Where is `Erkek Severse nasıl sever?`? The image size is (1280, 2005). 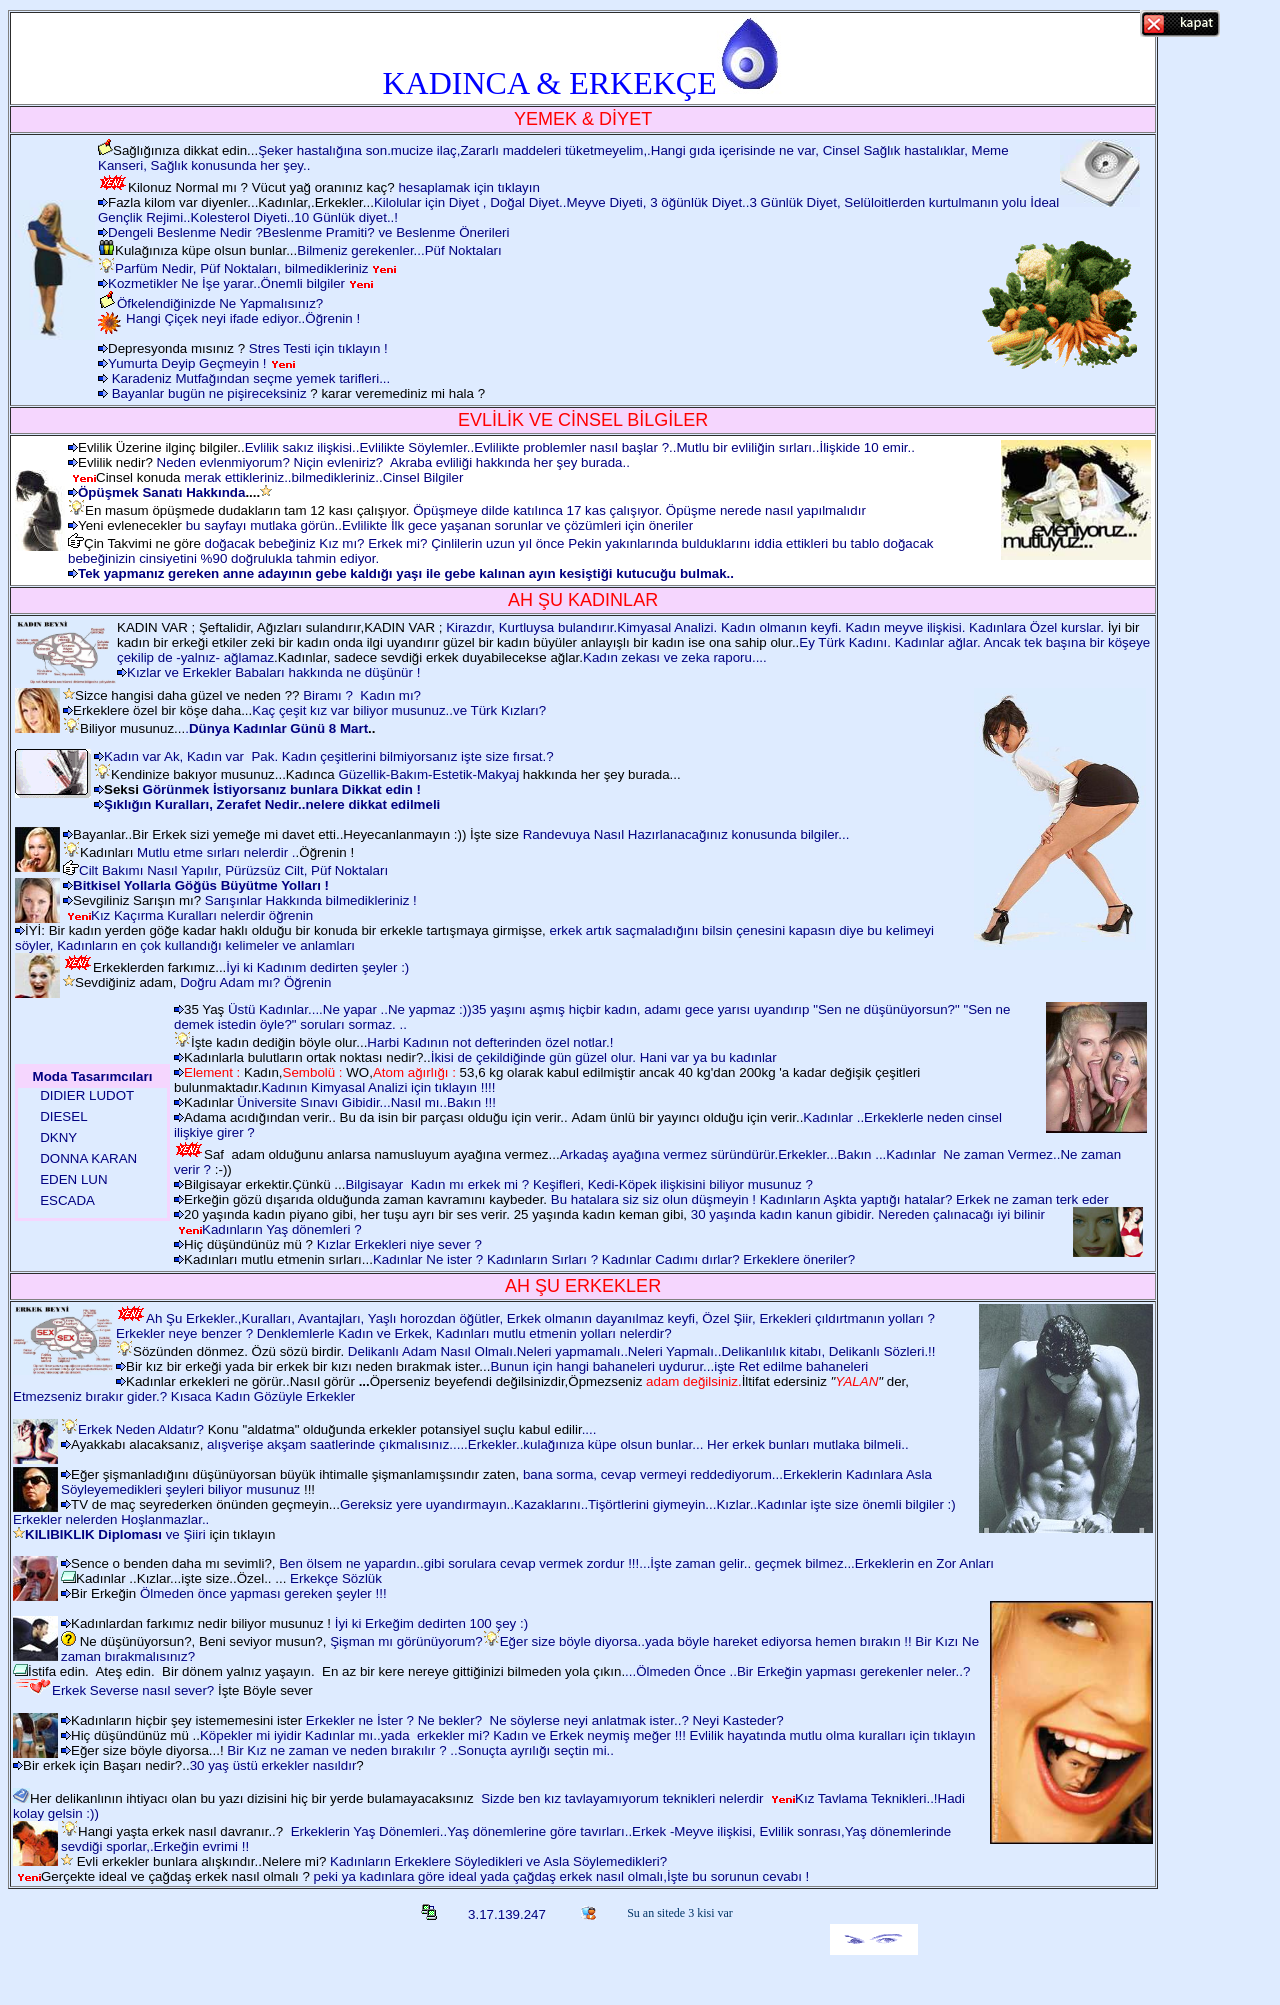 Erkek Severse nasıl sever? is located at coordinates (133, 1690).